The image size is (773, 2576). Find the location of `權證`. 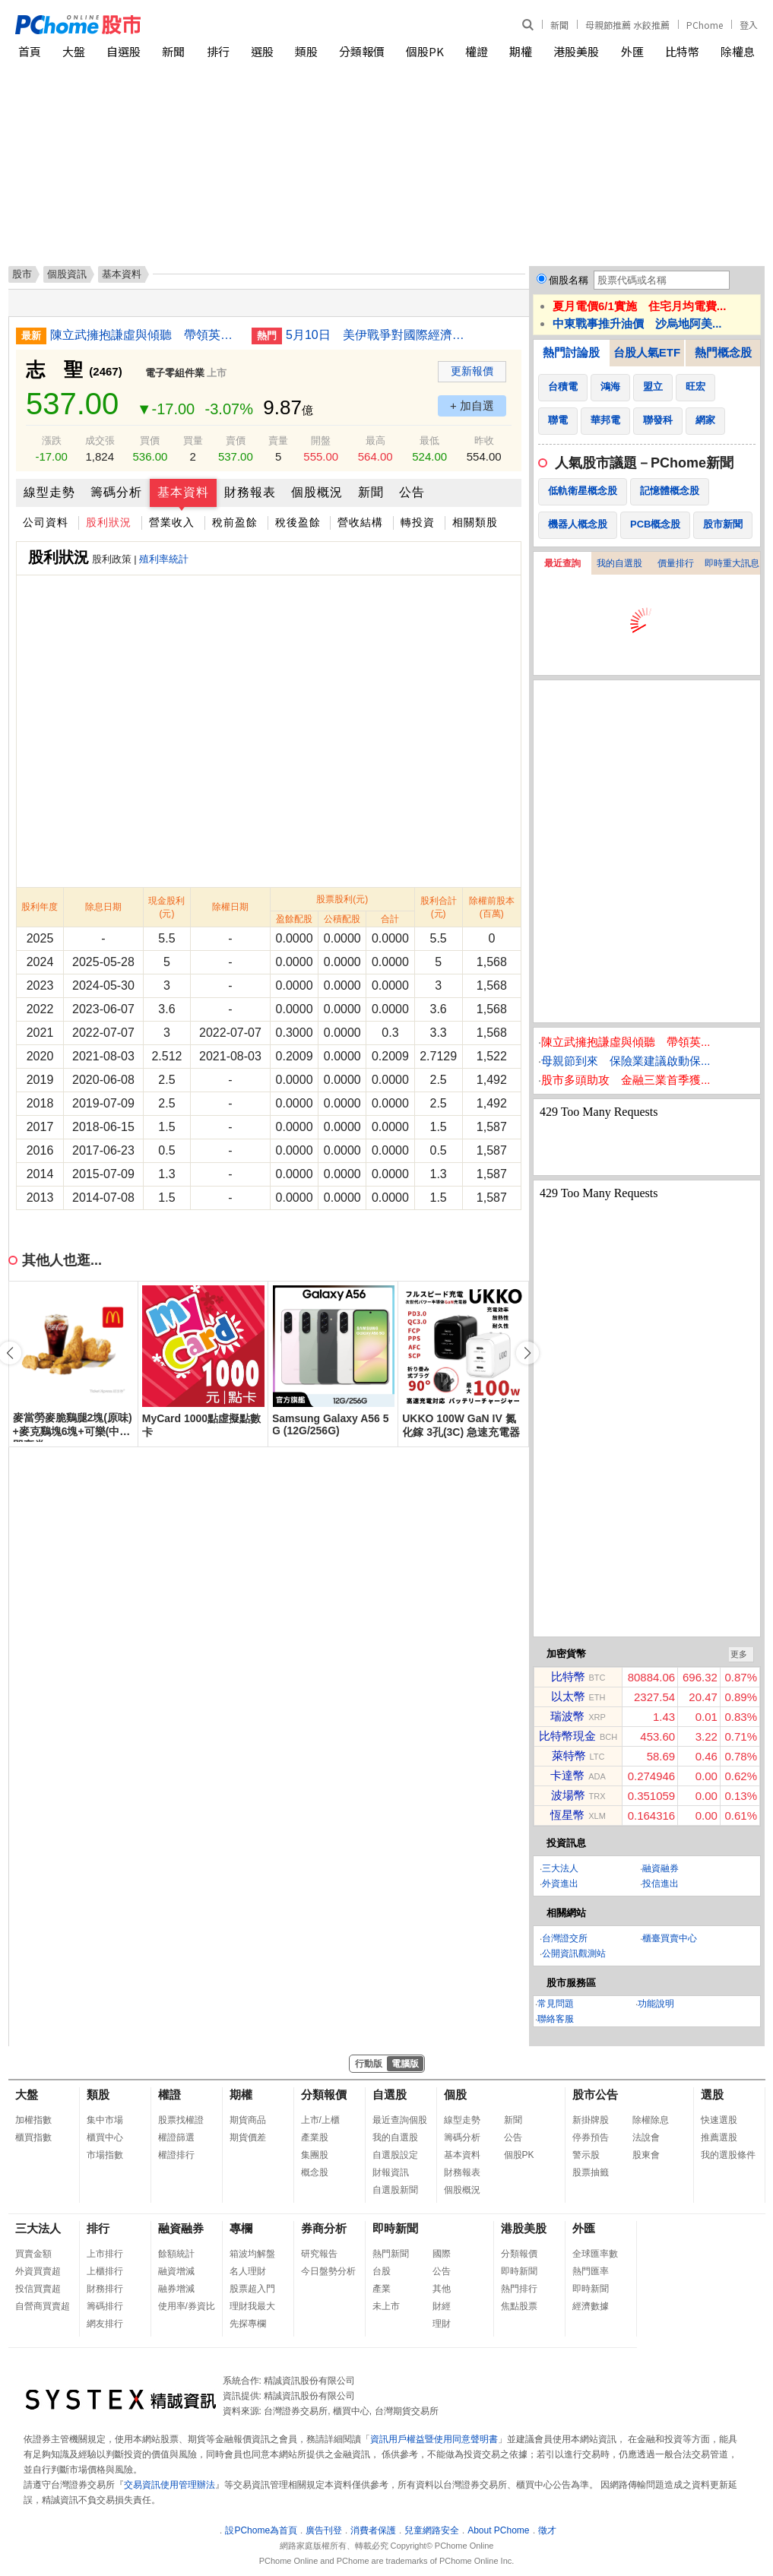

權證 is located at coordinates (476, 51).